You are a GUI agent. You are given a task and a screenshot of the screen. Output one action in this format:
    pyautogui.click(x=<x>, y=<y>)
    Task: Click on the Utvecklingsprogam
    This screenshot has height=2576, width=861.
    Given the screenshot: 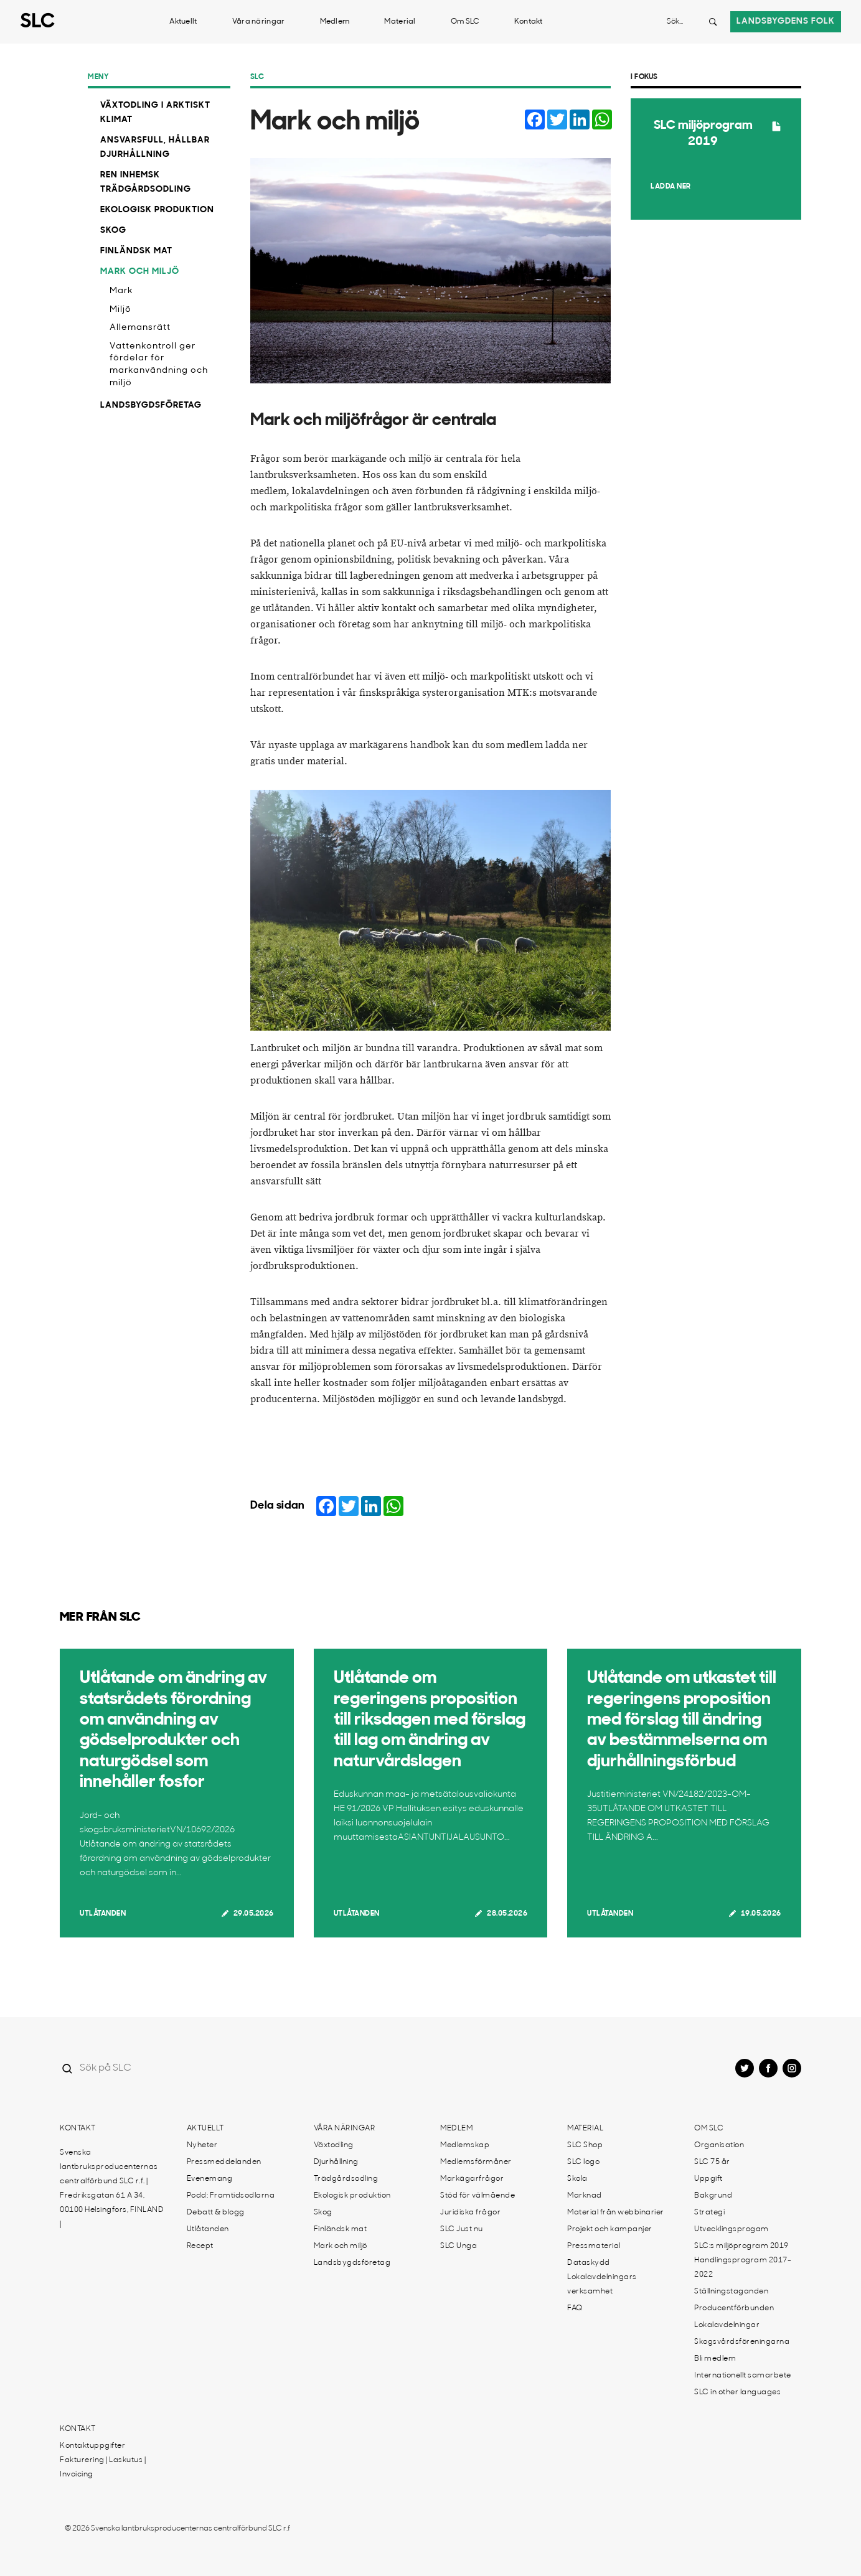 What is the action you would take?
    pyautogui.click(x=731, y=2229)
    